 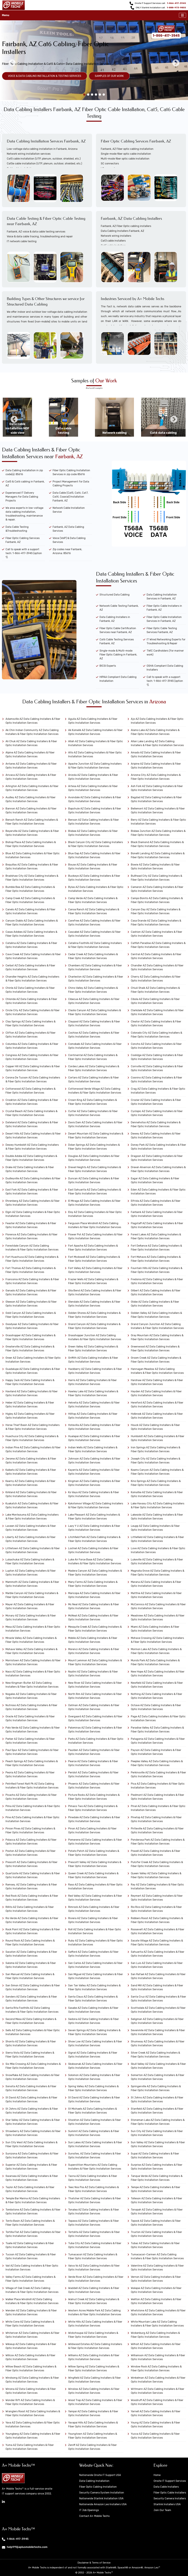 I want to click on Miracle Valley AZ Data Cabling Installers & Fiber Optic Installation Services, so click(x=31, y=1639).